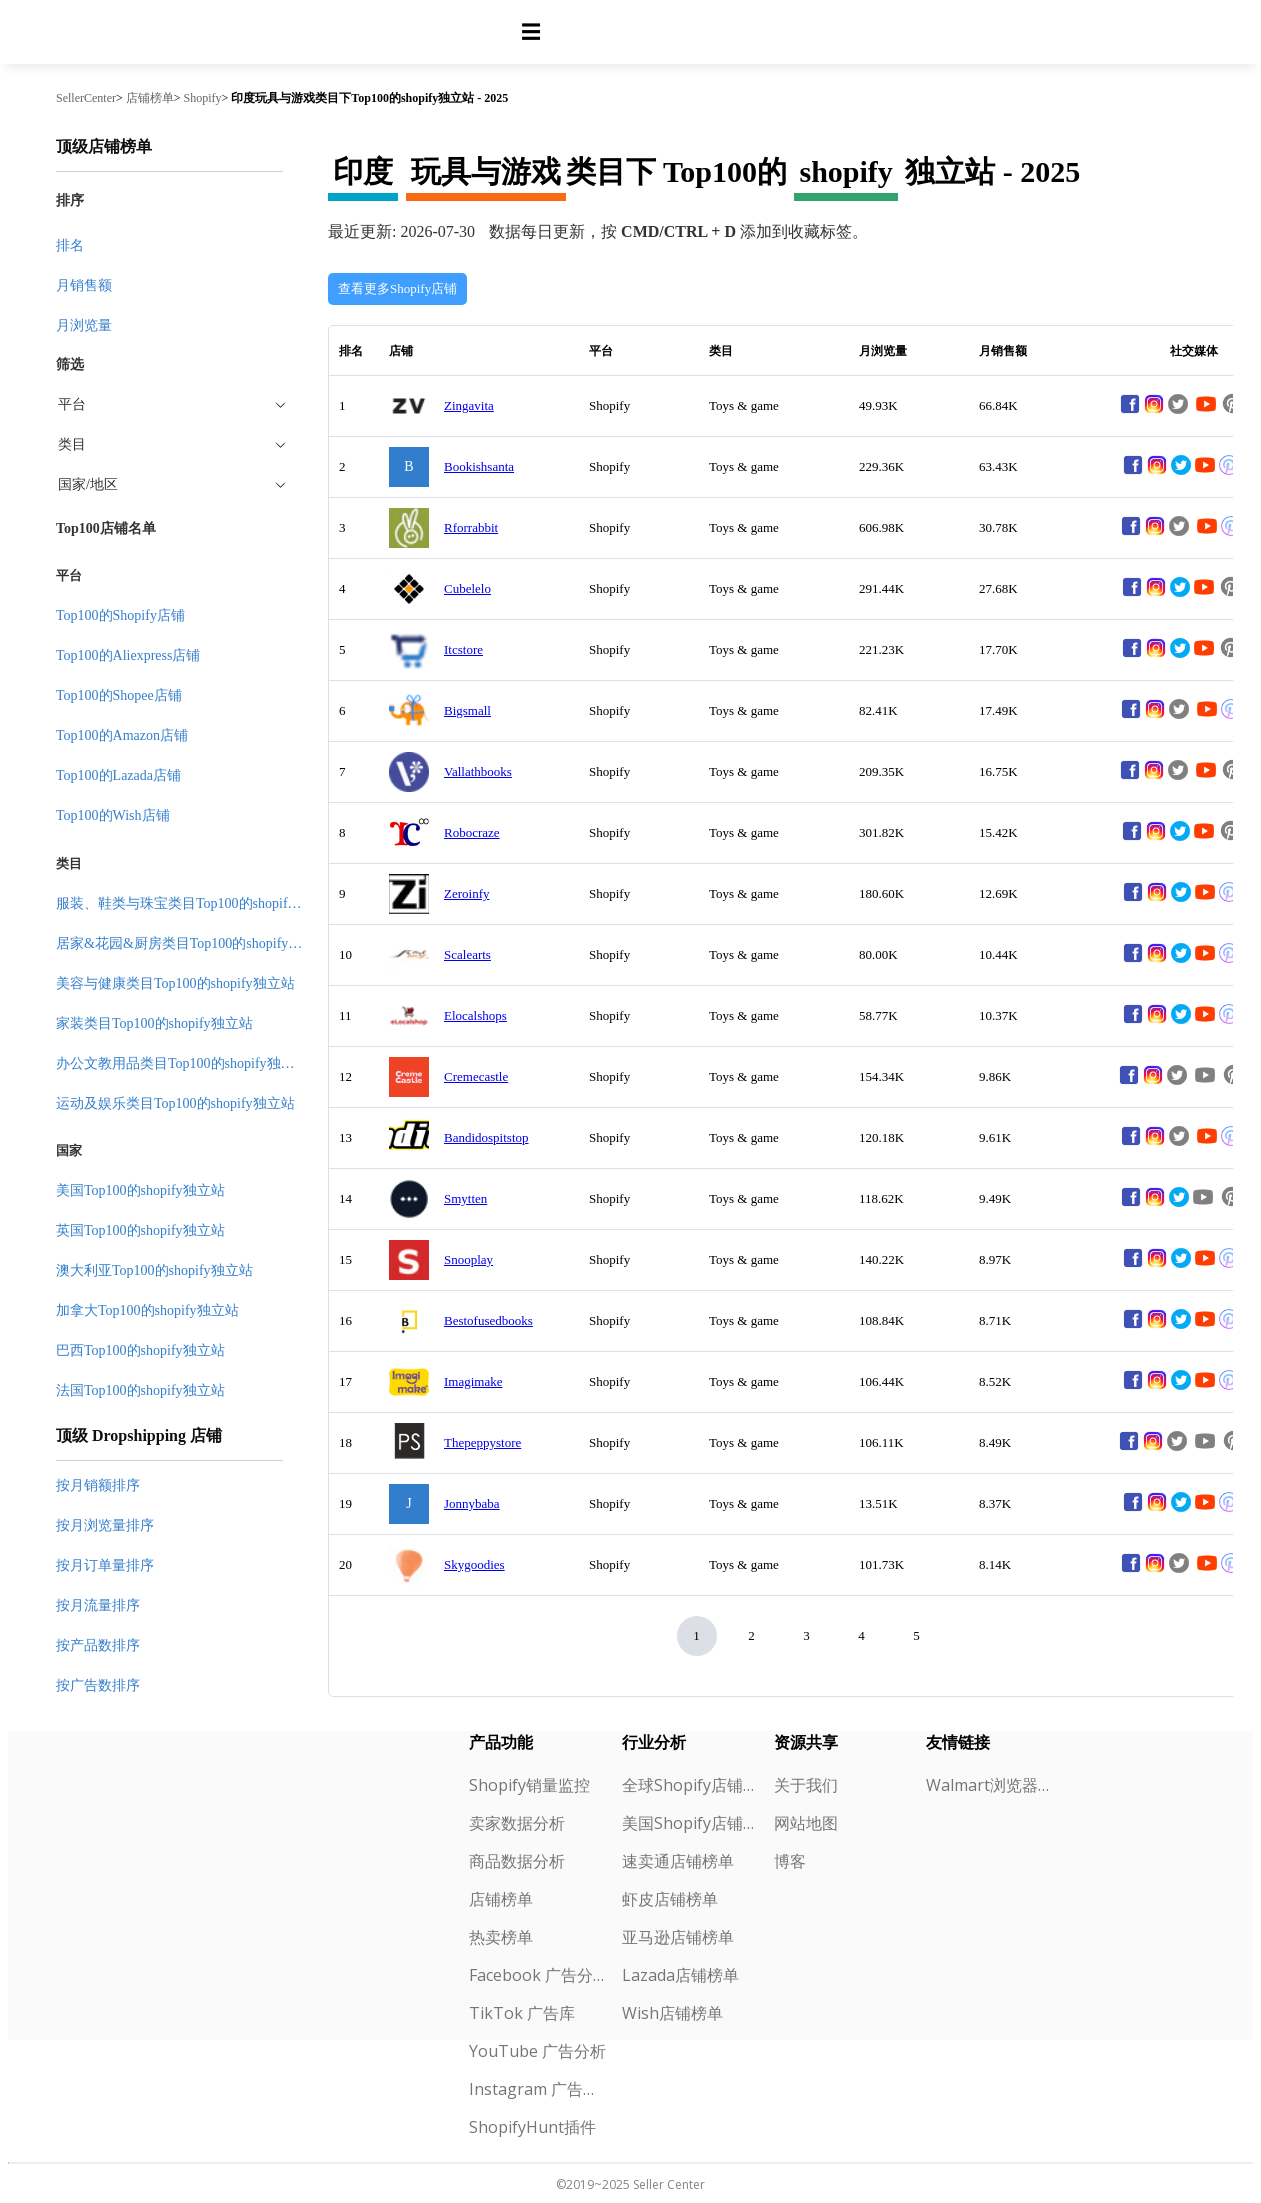  I want to click on Walmart浏览器插件, so click(994, 1785).